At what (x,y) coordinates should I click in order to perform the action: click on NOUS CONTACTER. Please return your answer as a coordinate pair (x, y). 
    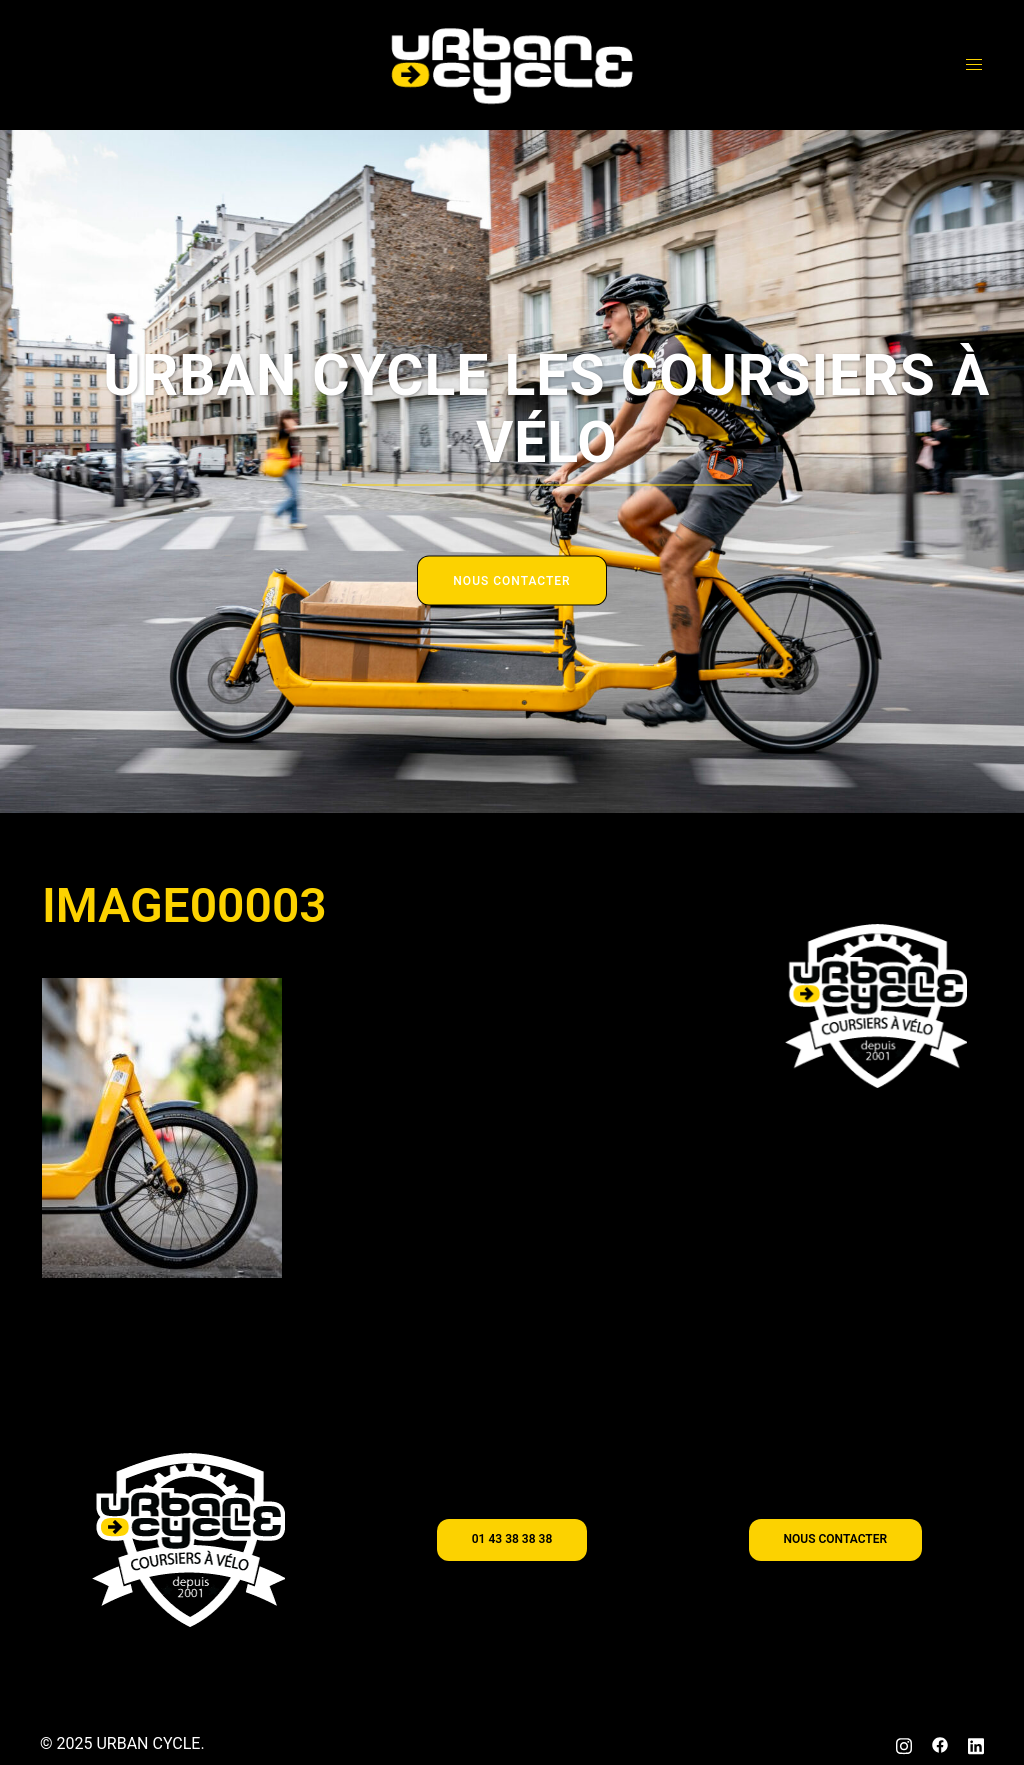
    Looking at the image, I should click on (511, 581).